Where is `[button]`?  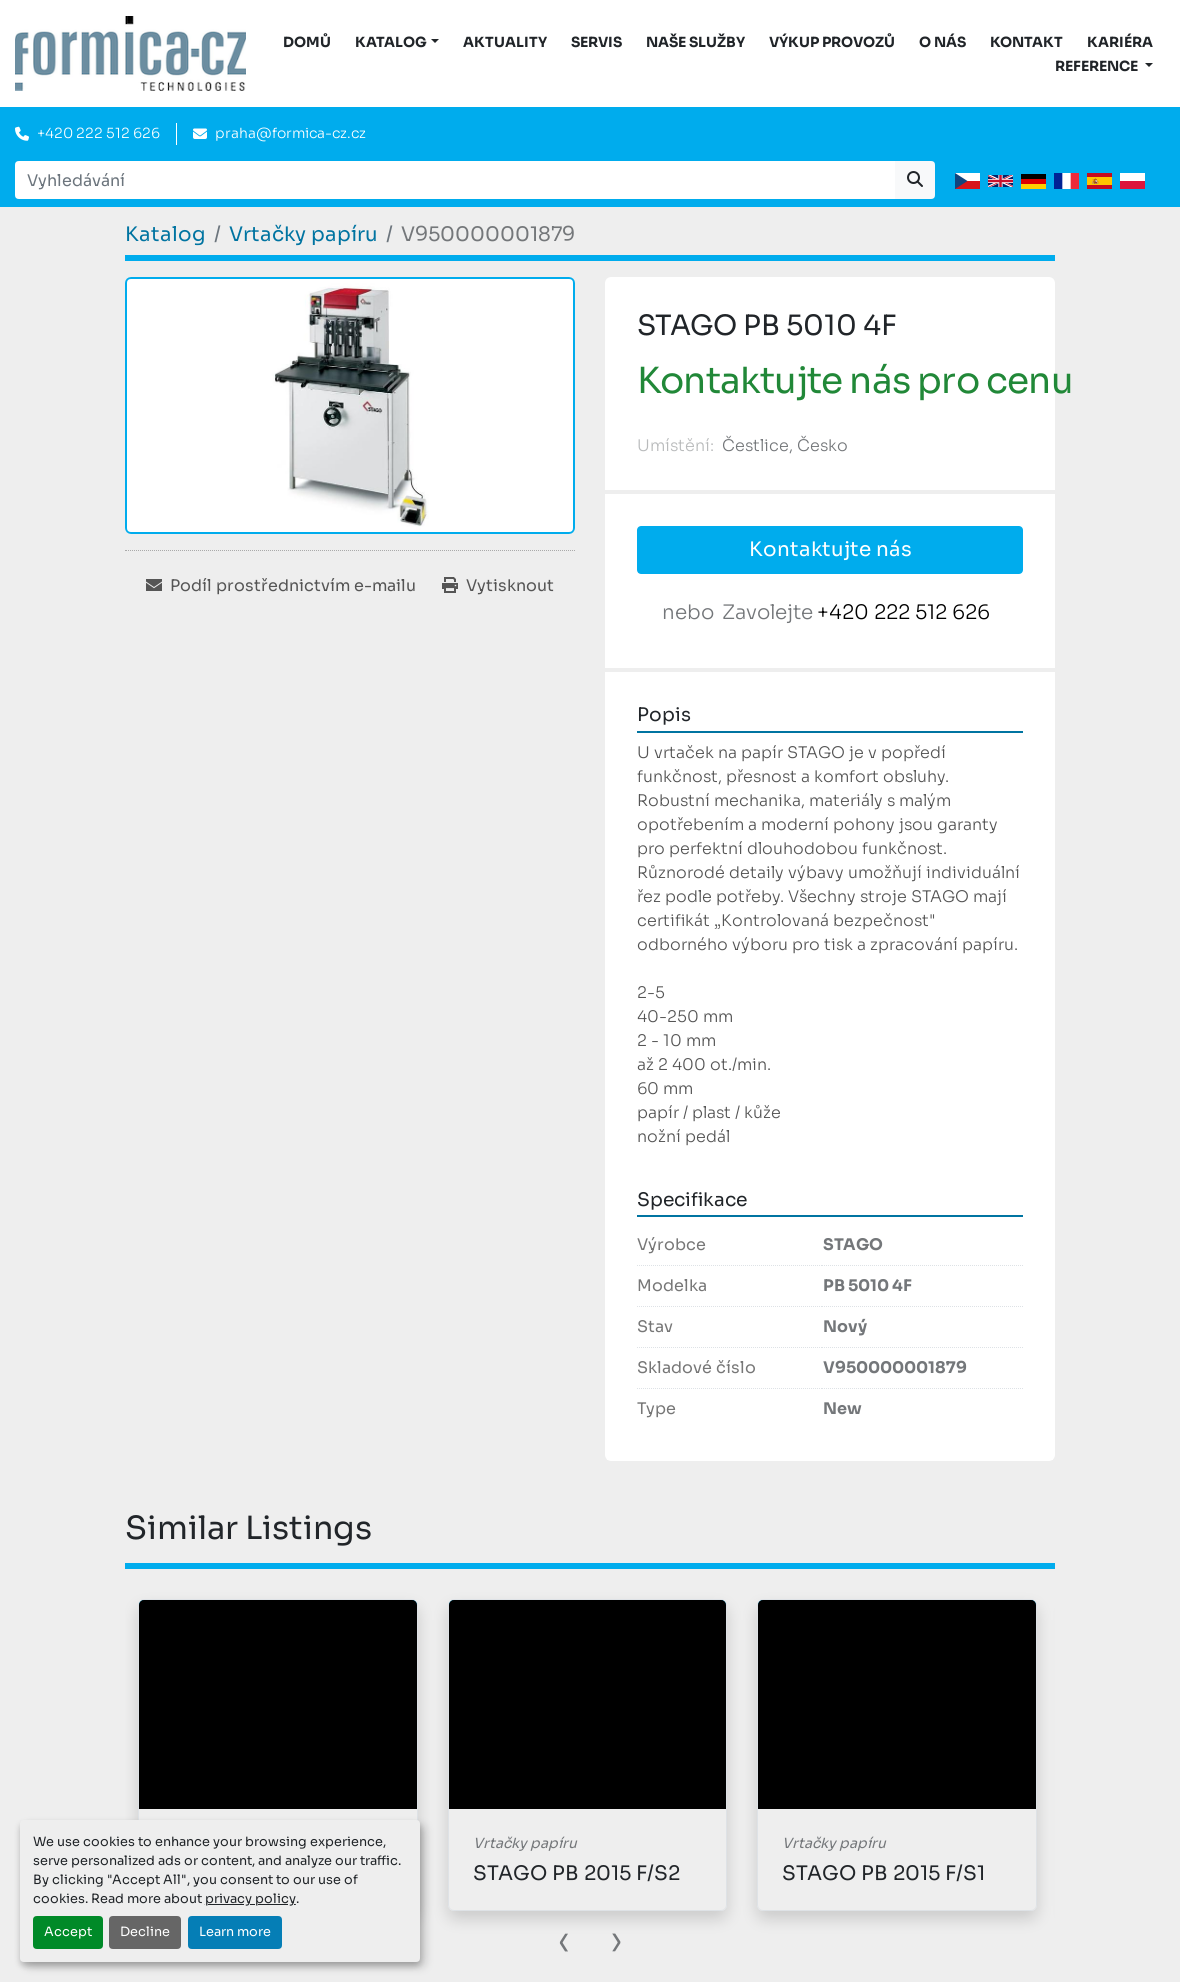 [button] is located at coordinates (397, 42).